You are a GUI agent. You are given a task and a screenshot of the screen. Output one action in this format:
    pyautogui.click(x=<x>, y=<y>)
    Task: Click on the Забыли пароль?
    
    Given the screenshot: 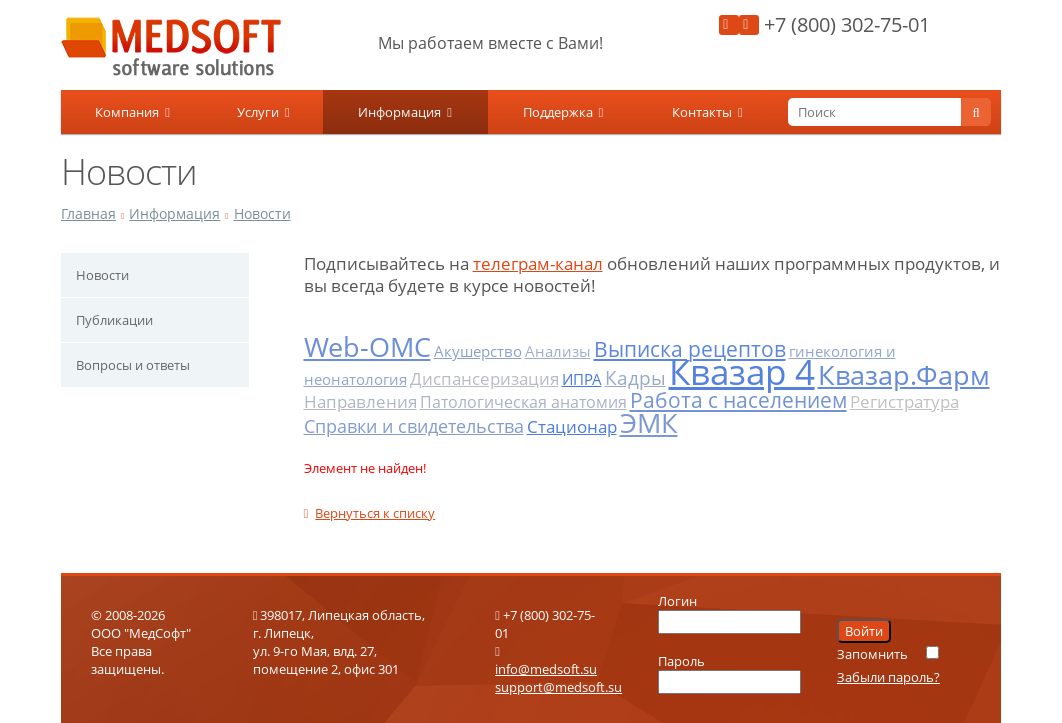 What is the action you would take?
    pyautogui.click(x=888, y=677)
    